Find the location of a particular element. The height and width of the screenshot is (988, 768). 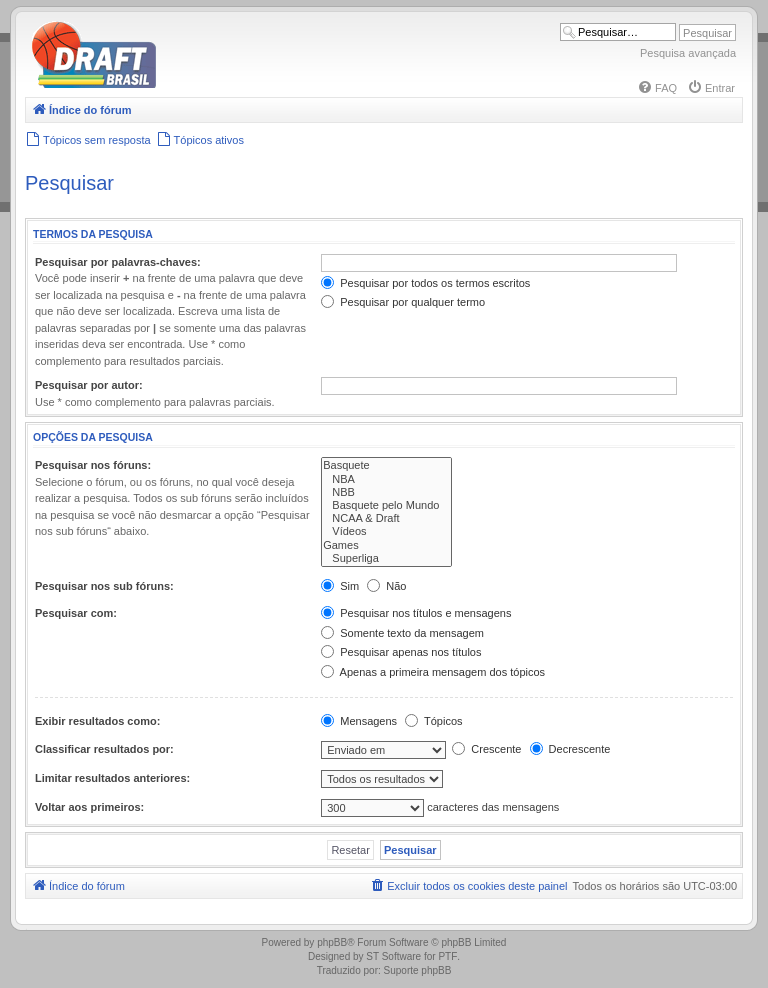

Crescente is located at coordinates (486, 749).